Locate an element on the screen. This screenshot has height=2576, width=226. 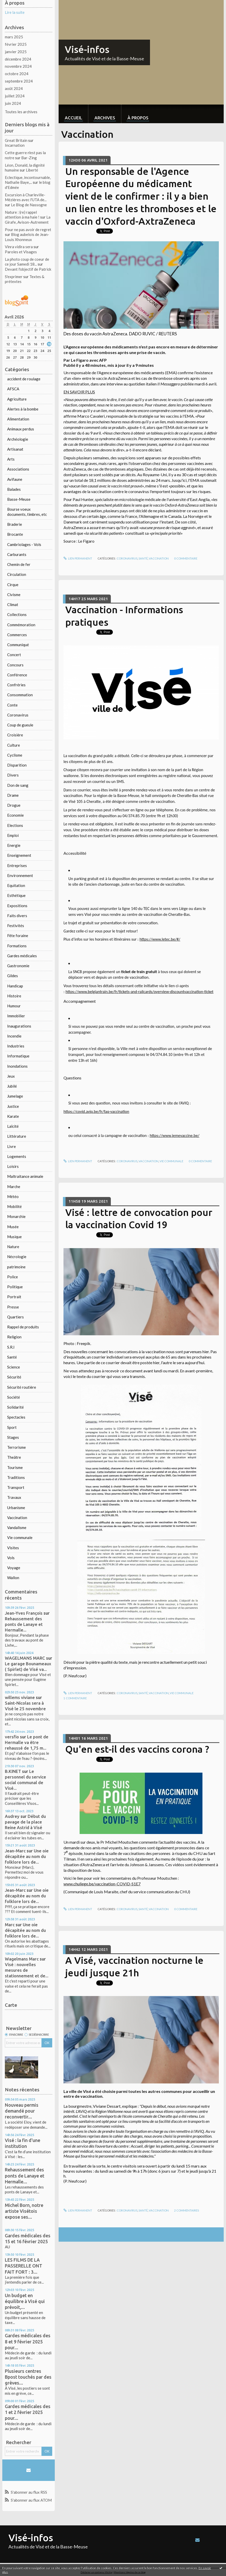
décembre 2024 is located at coordinates (18, 59).